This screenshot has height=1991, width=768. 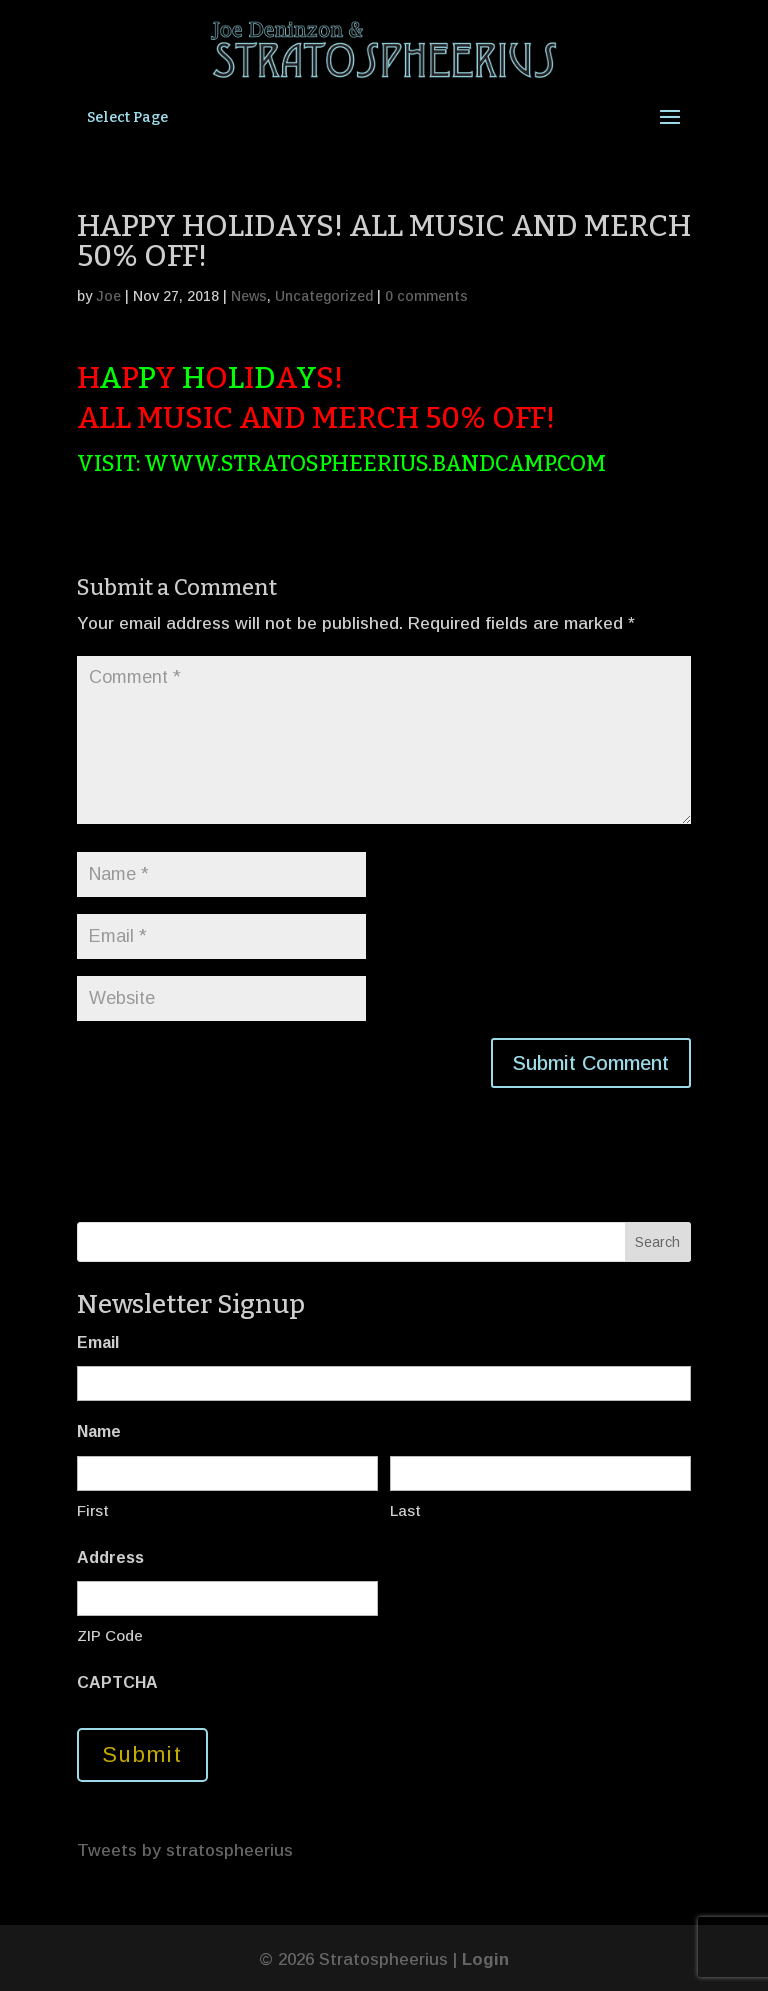 I want to click on Tweets by stratospheerius, so click(x=185, y=1850).